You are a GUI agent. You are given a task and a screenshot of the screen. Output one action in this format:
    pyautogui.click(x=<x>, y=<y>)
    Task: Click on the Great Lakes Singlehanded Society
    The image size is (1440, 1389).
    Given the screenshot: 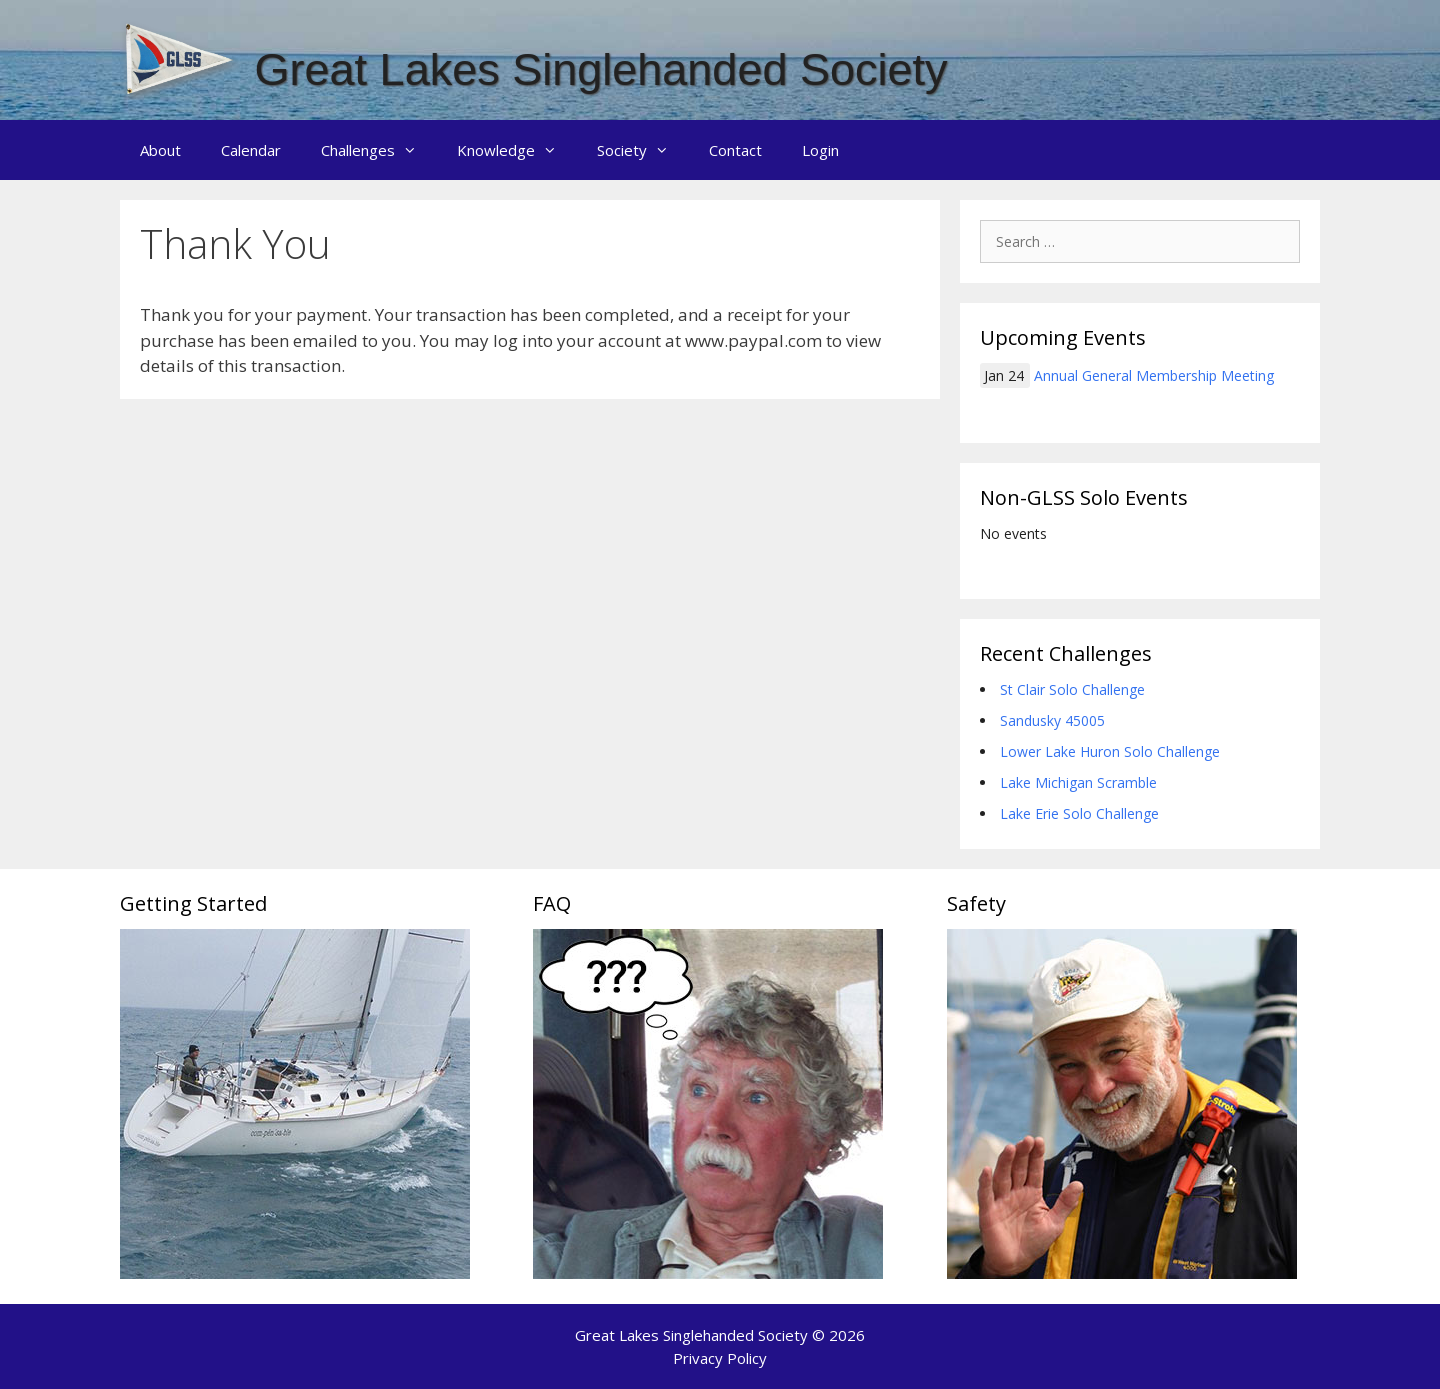 What is the action you would take?
    pyautogui.click(x=601, y=69)
    